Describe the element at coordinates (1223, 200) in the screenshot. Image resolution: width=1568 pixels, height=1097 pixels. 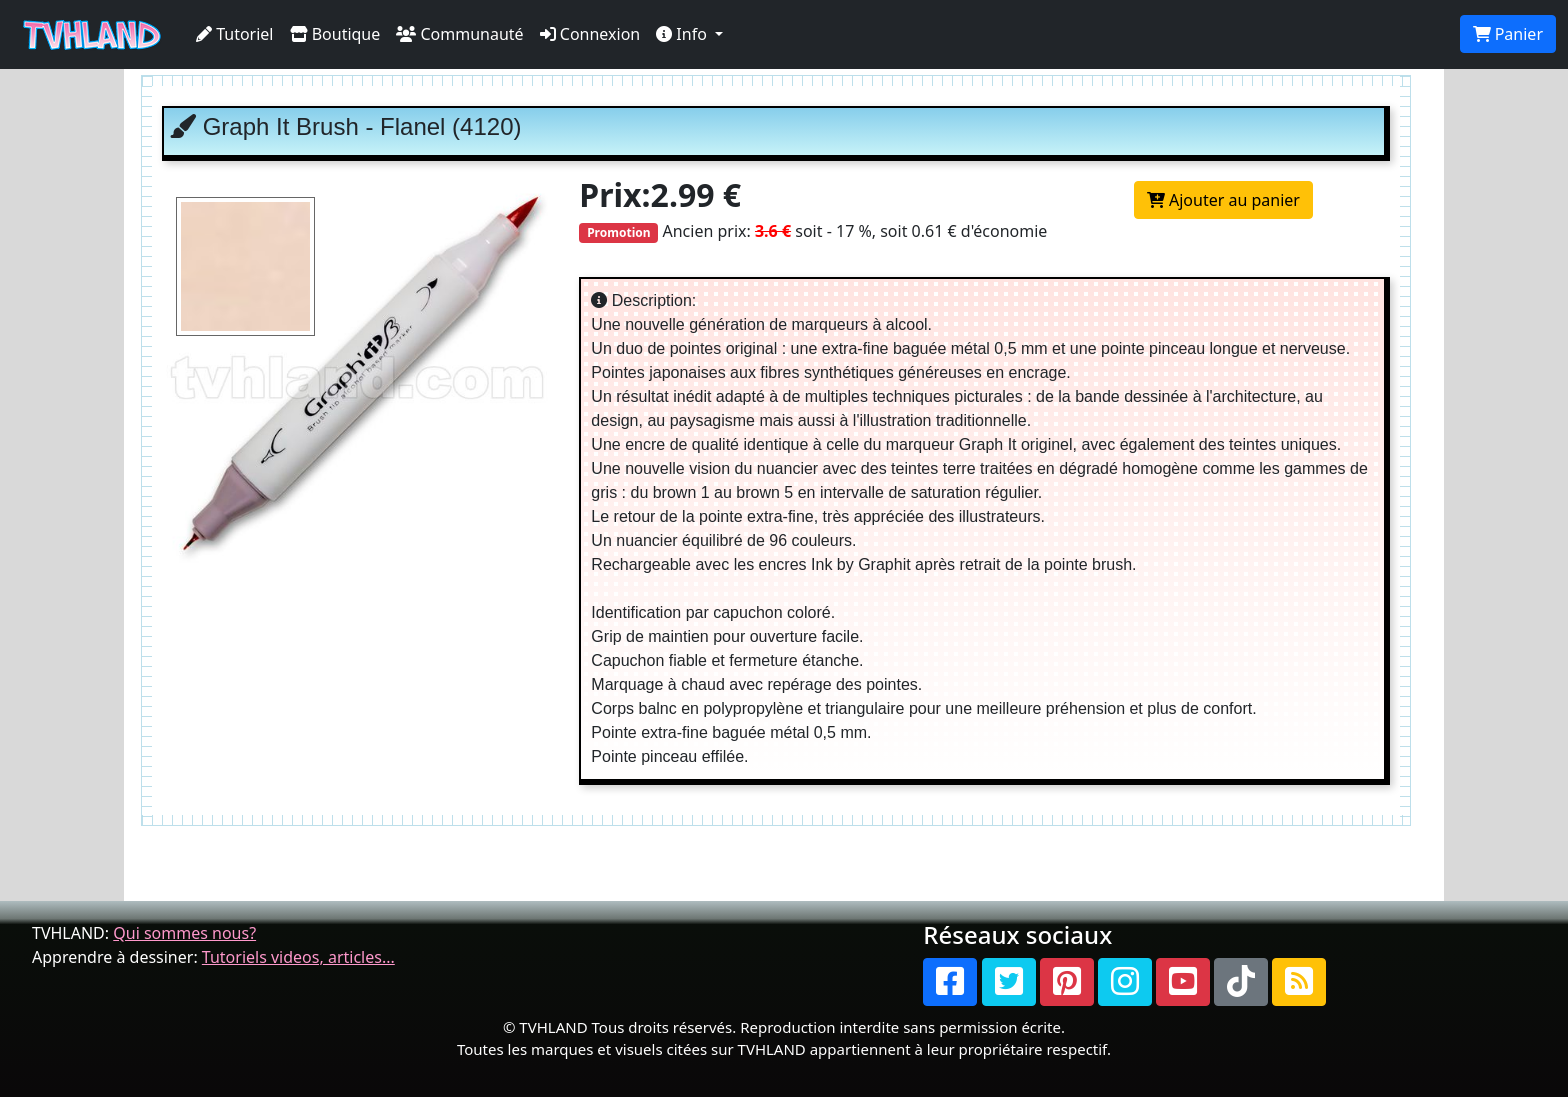
I see `Ajouter au panier` at that location.